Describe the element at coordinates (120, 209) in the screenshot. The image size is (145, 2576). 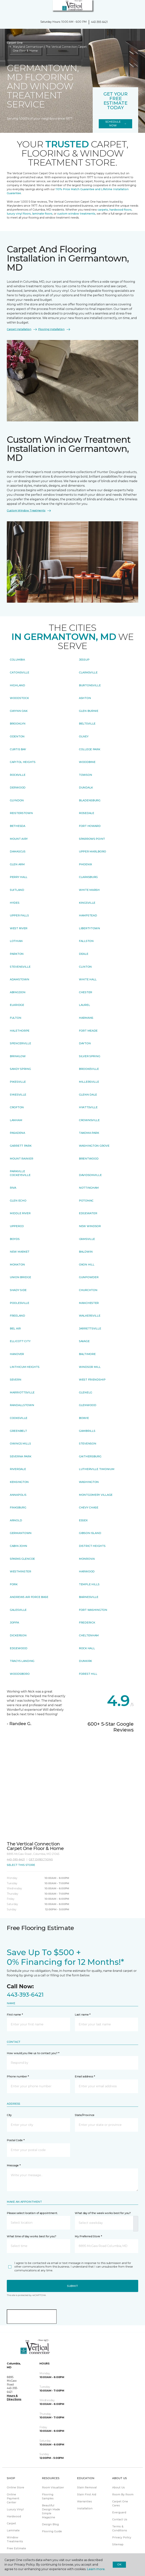
I see `hardwood floors` at that location.